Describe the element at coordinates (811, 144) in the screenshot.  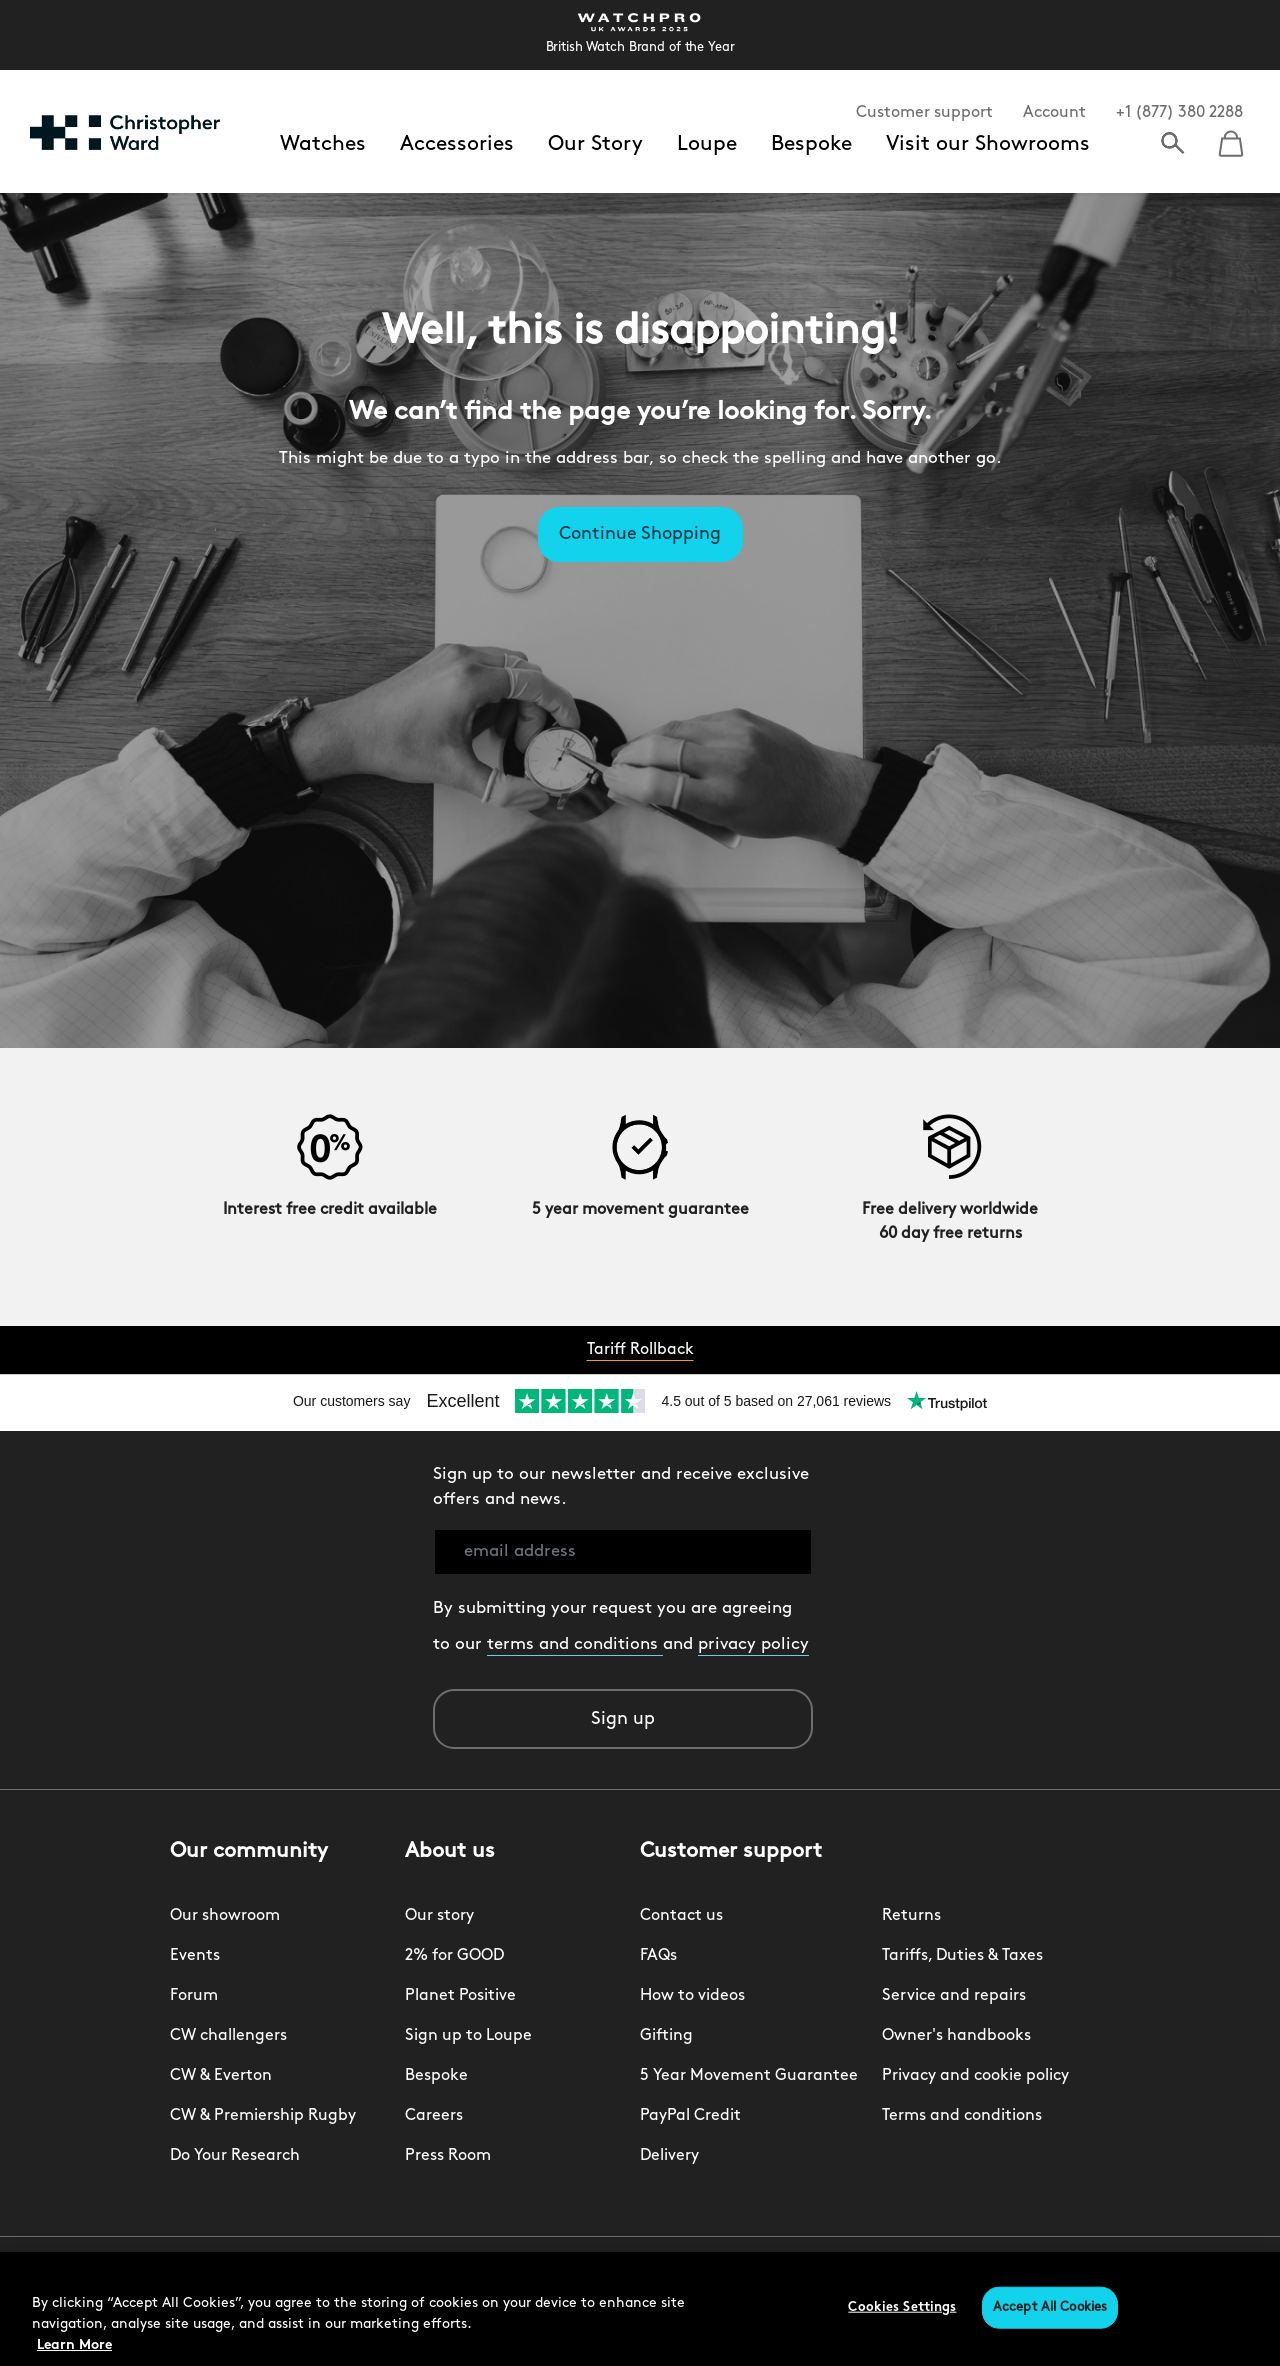
I see `Bespoke` at that location.